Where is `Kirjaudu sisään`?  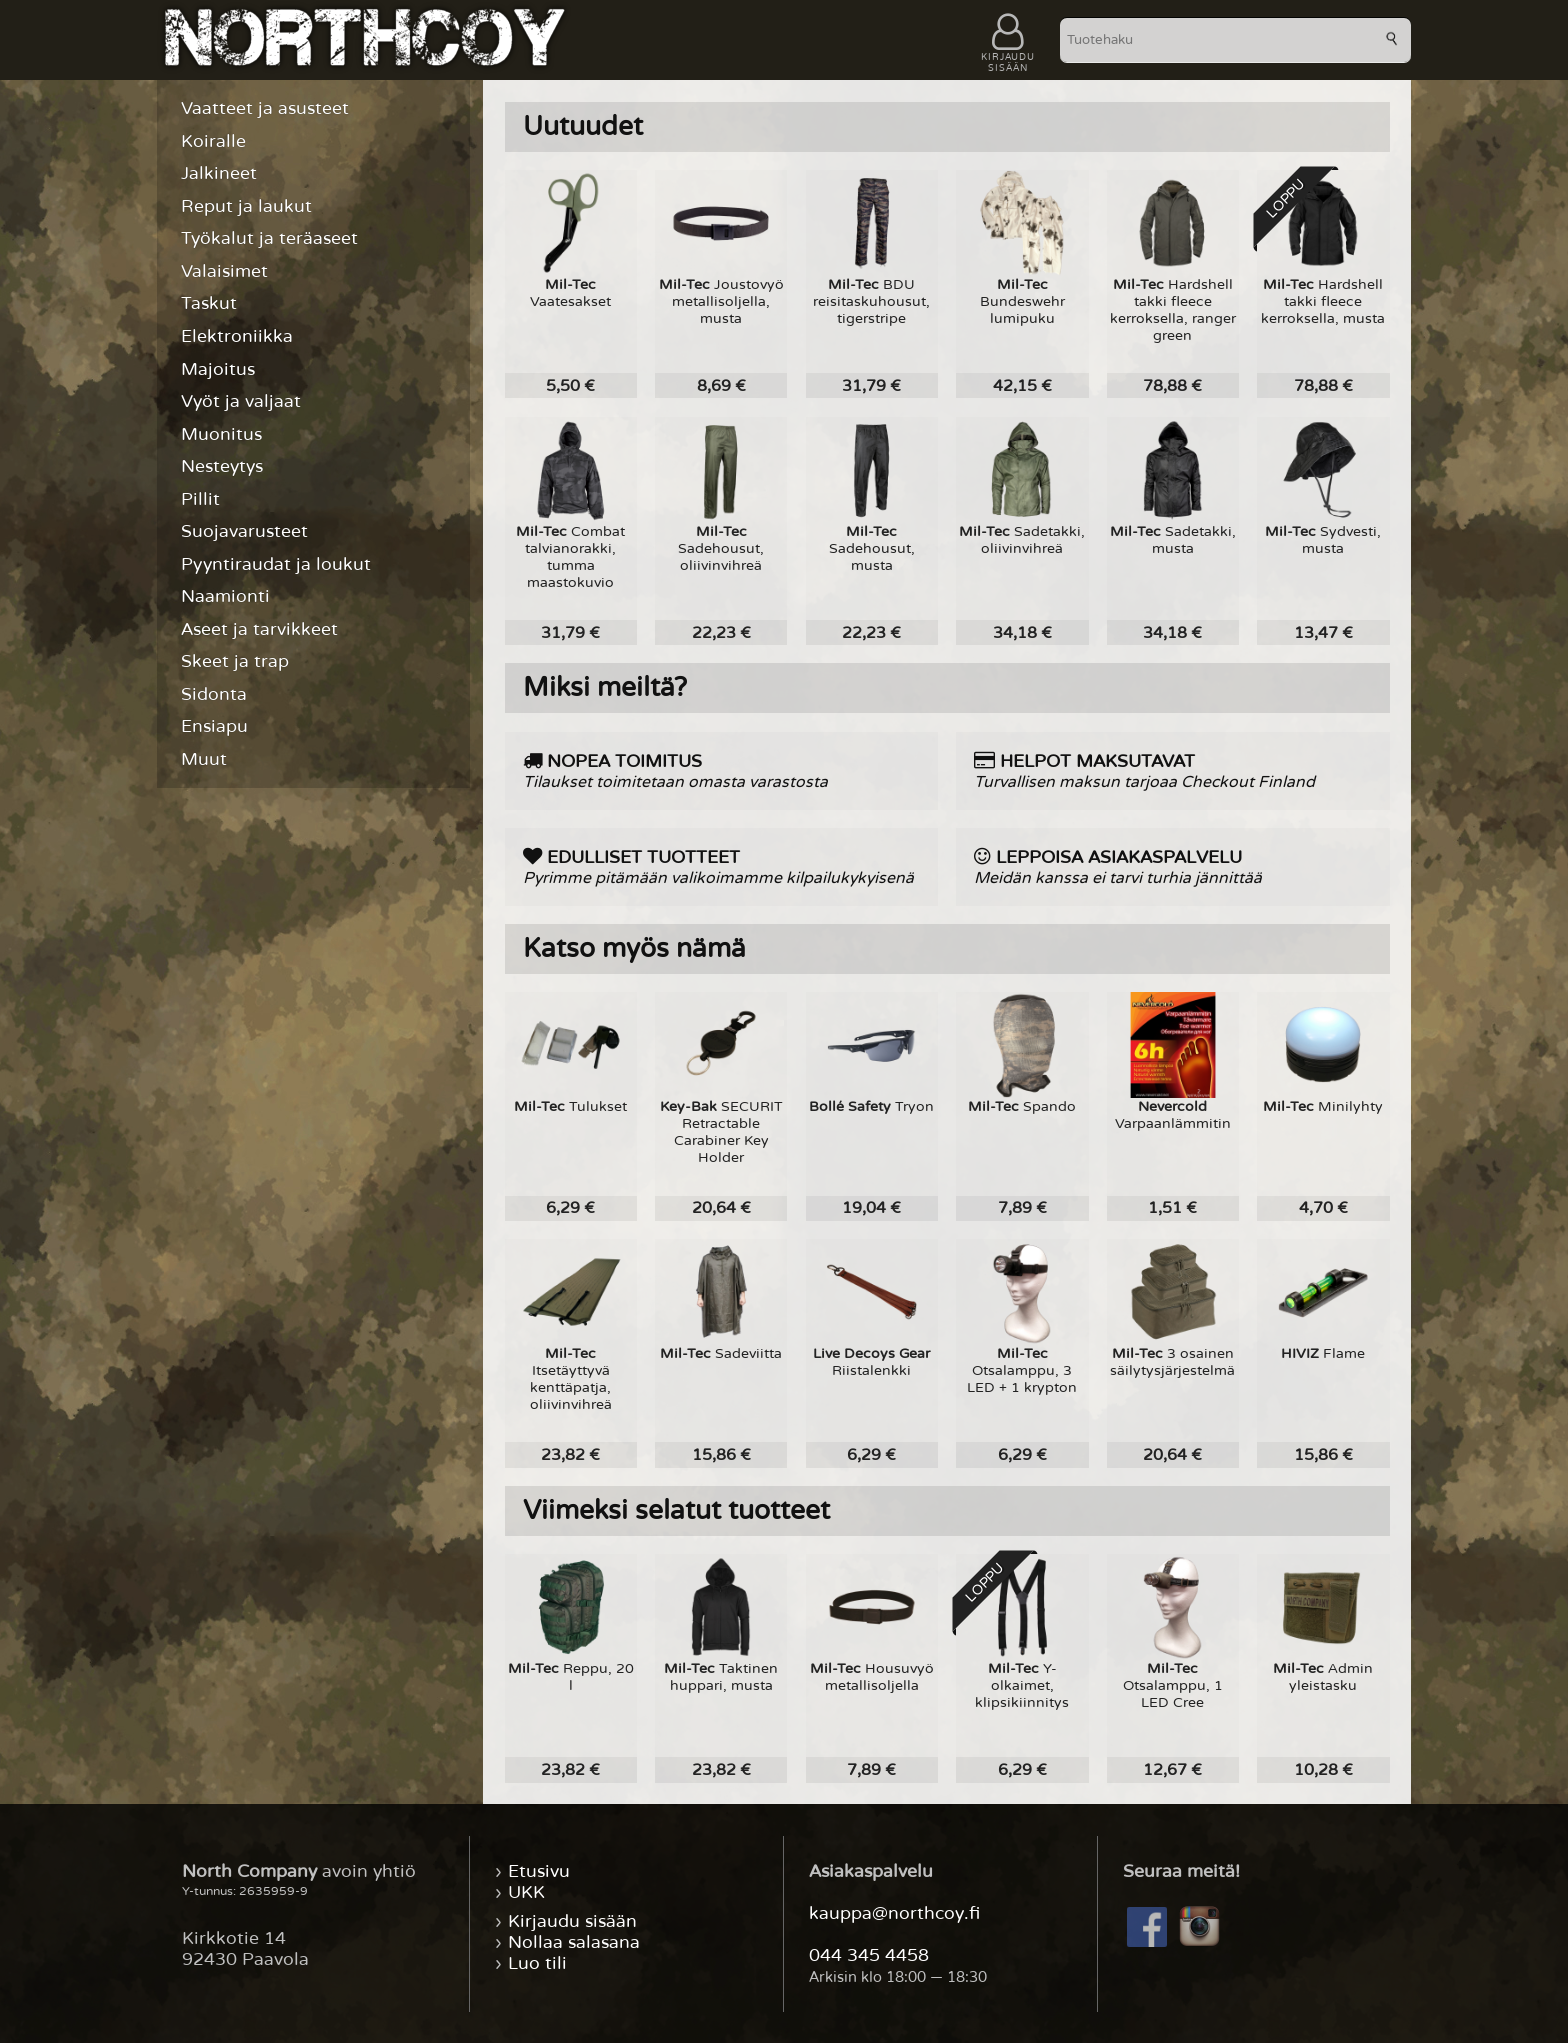
Kirjaudu sisään is located at coordinates (572, 1921).